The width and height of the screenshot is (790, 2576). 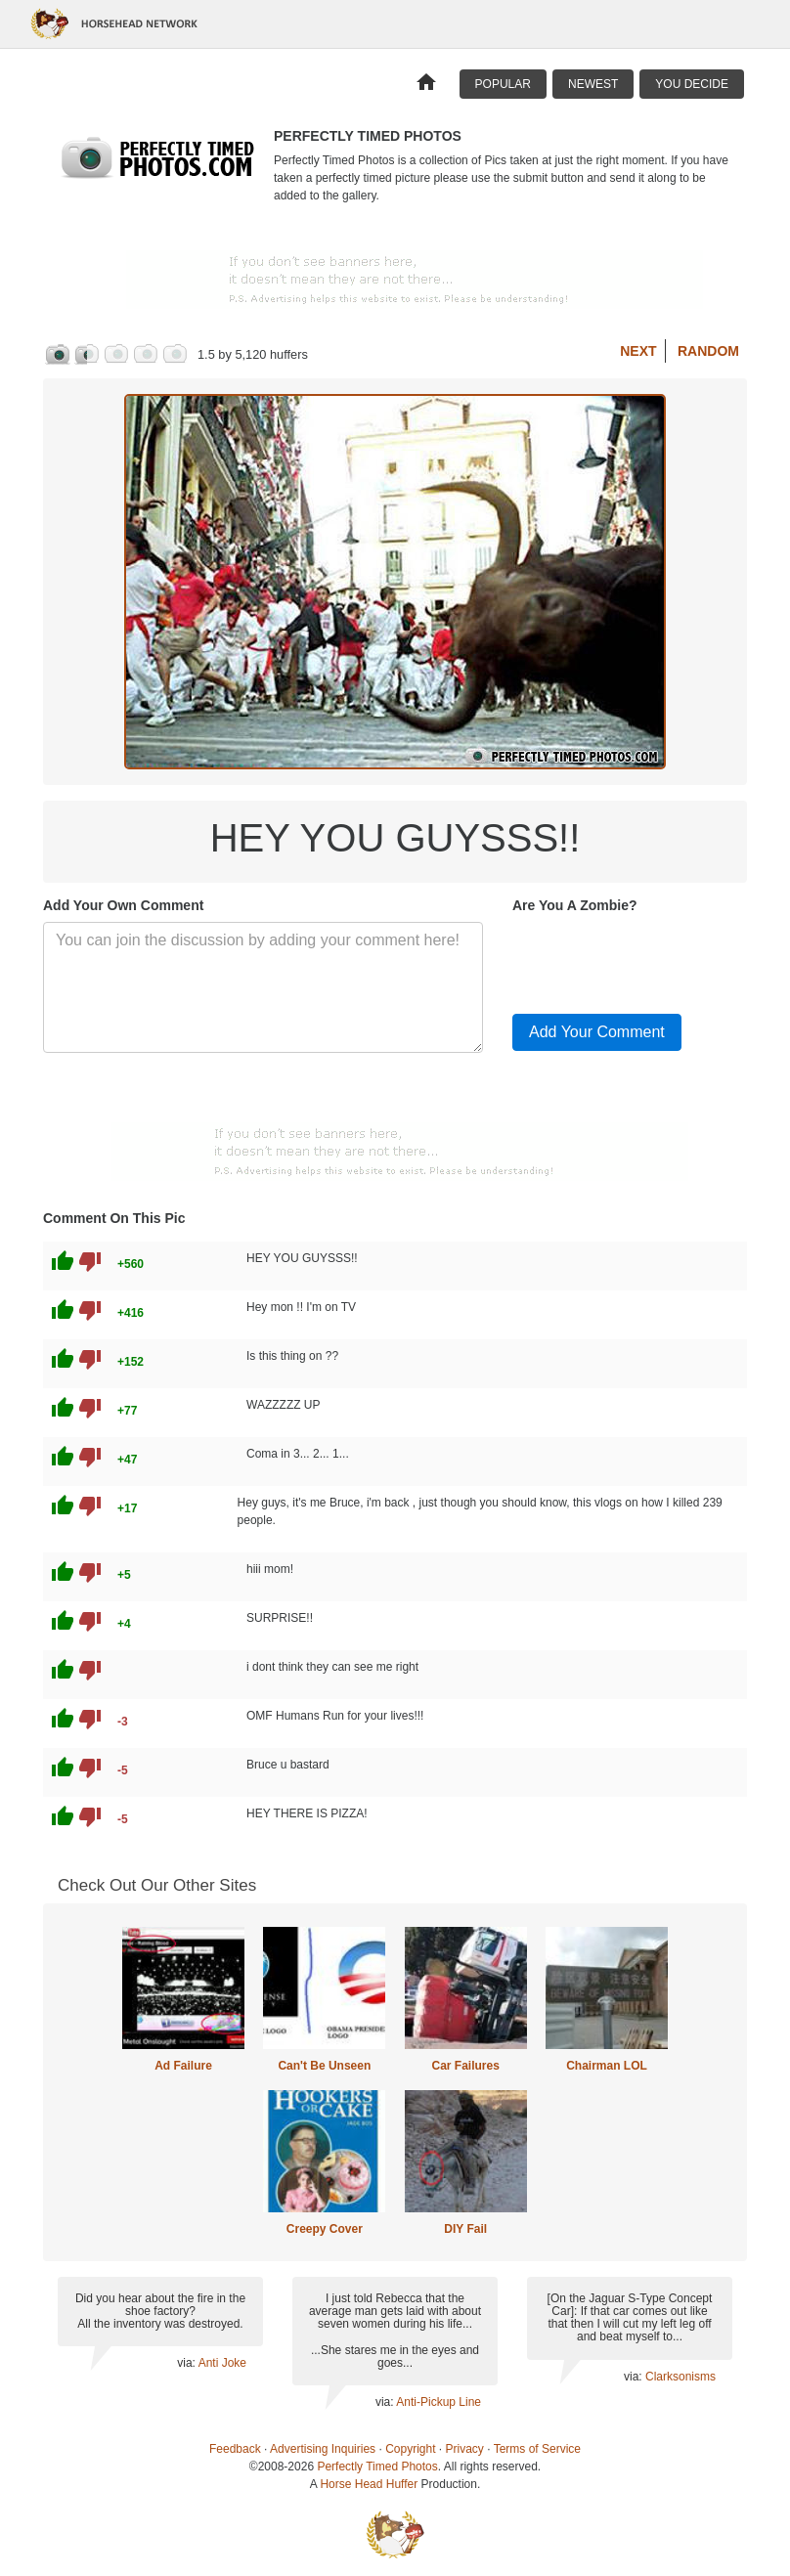 What do you see at coordinates (691, 84) in the screenshot?
I see `You Decide` at bounding box center [691, 84].